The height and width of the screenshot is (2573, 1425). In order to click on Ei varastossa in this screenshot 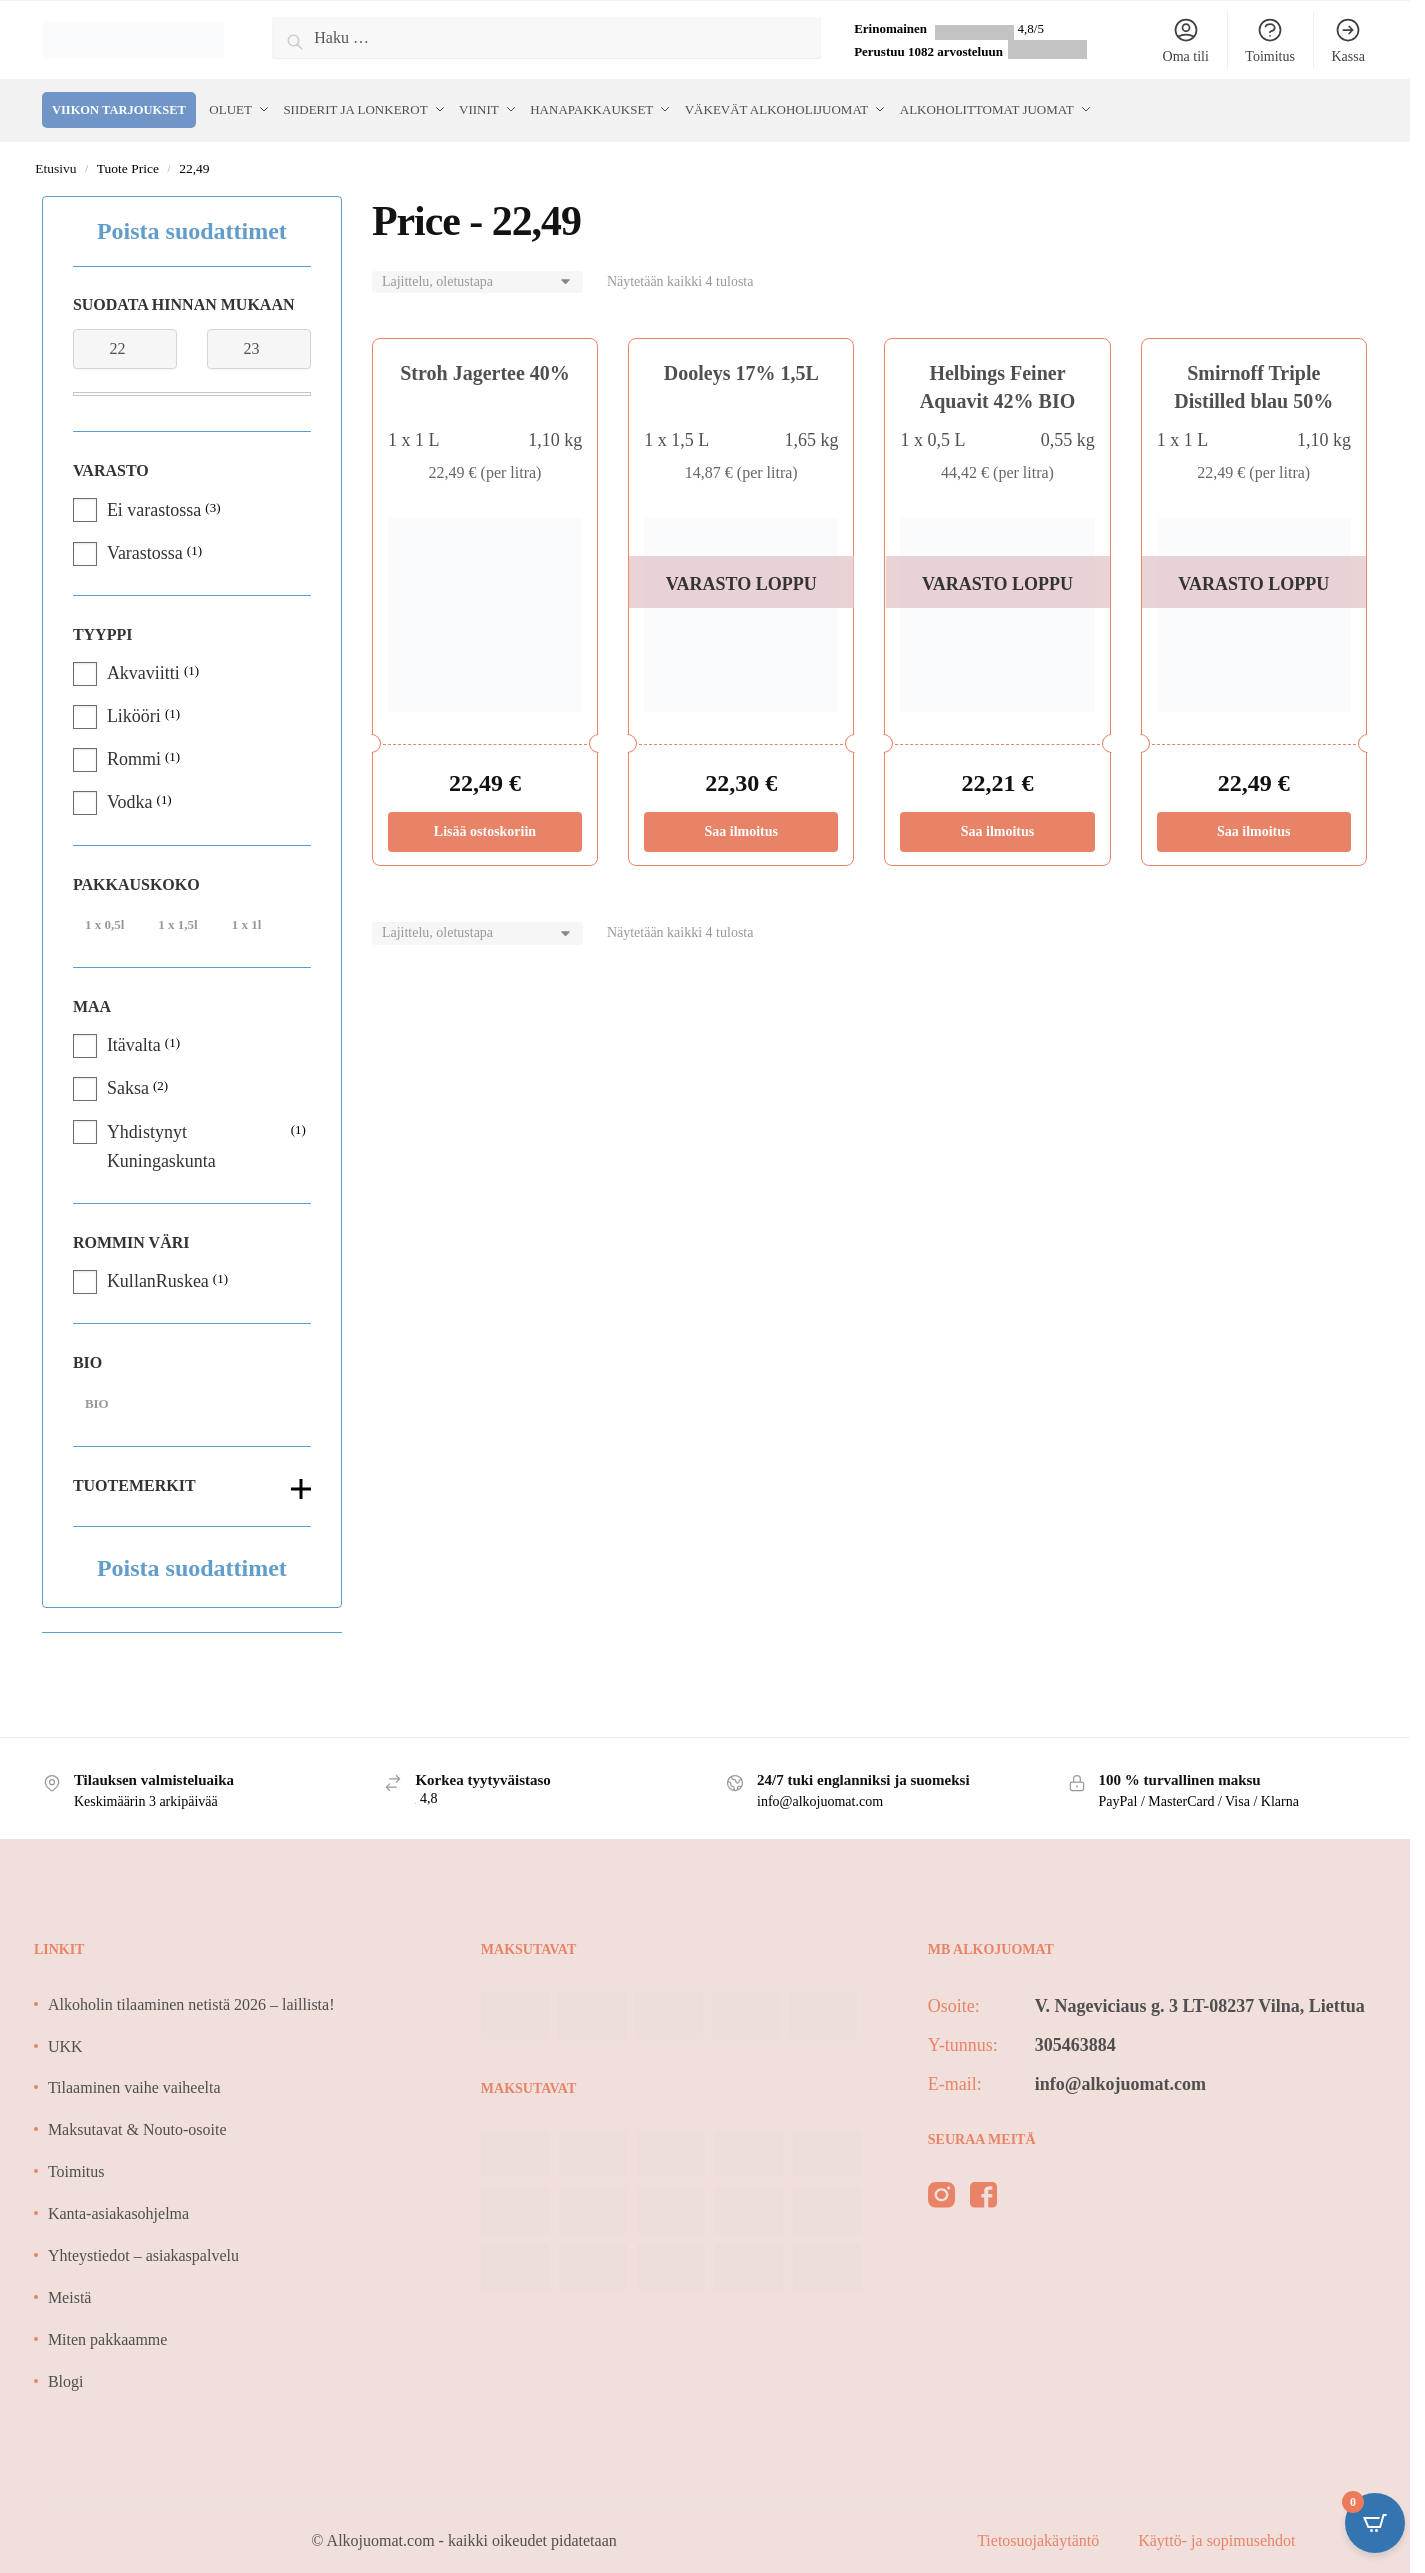, I will do `click(154, 506)`.